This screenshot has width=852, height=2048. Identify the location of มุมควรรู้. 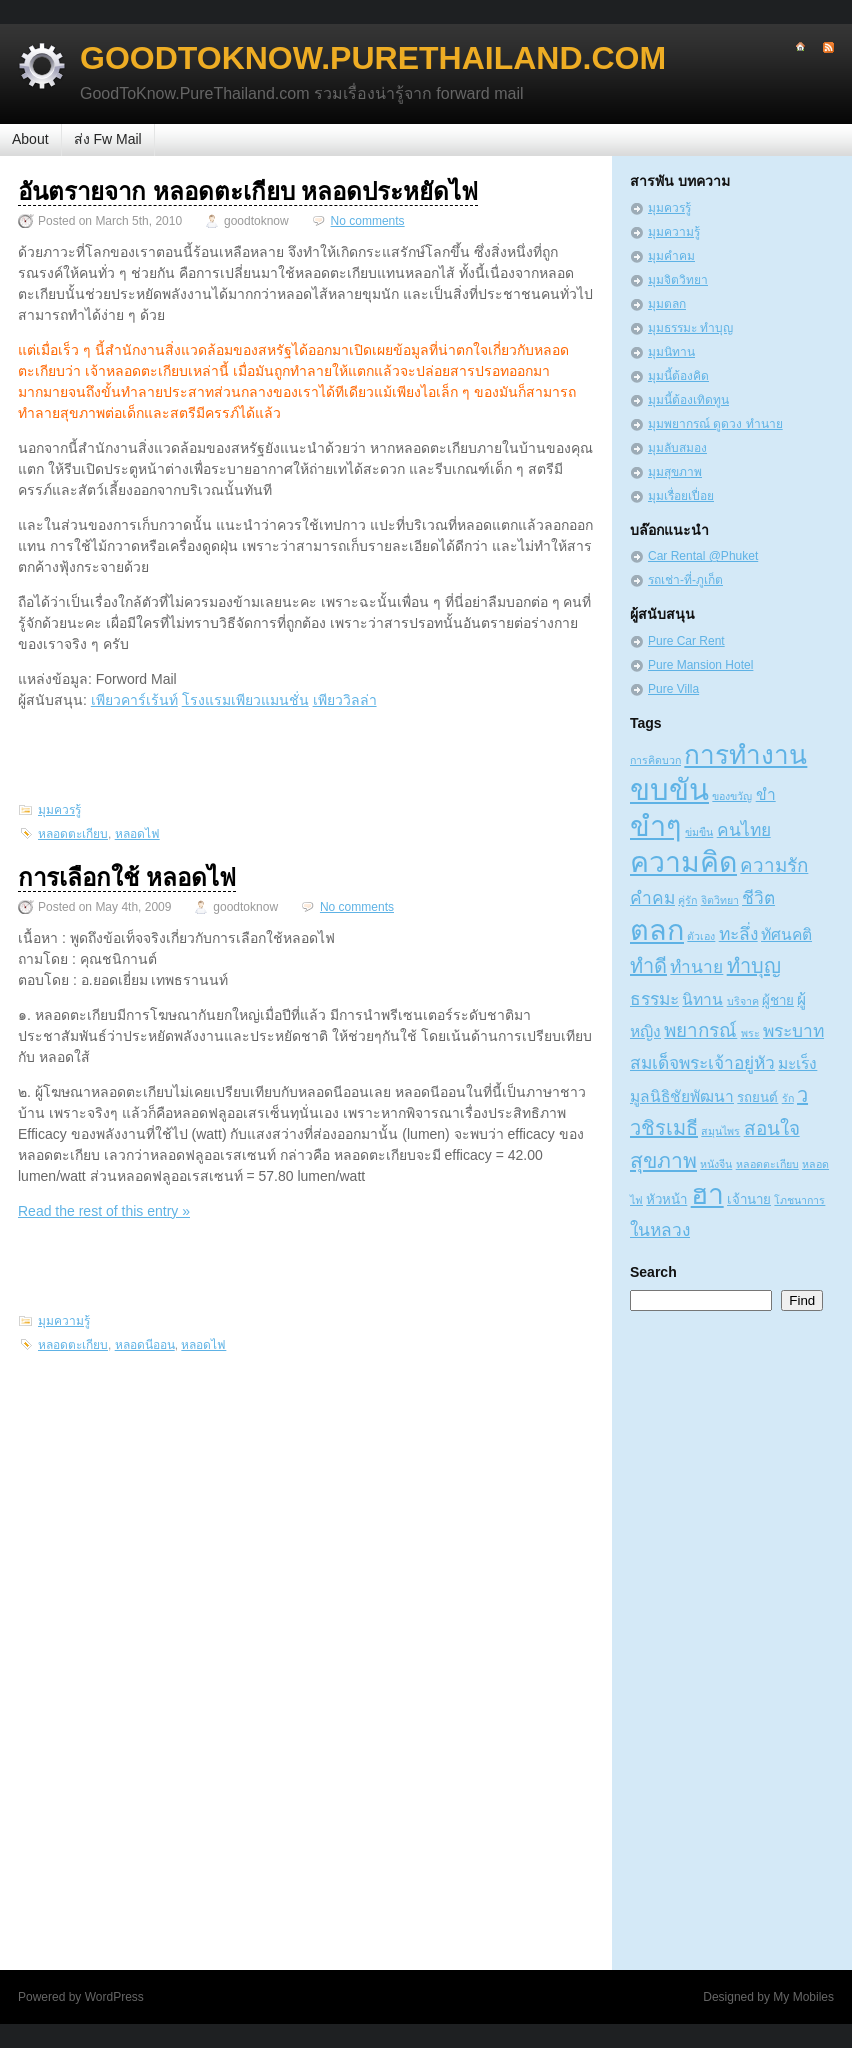
(59, 810).